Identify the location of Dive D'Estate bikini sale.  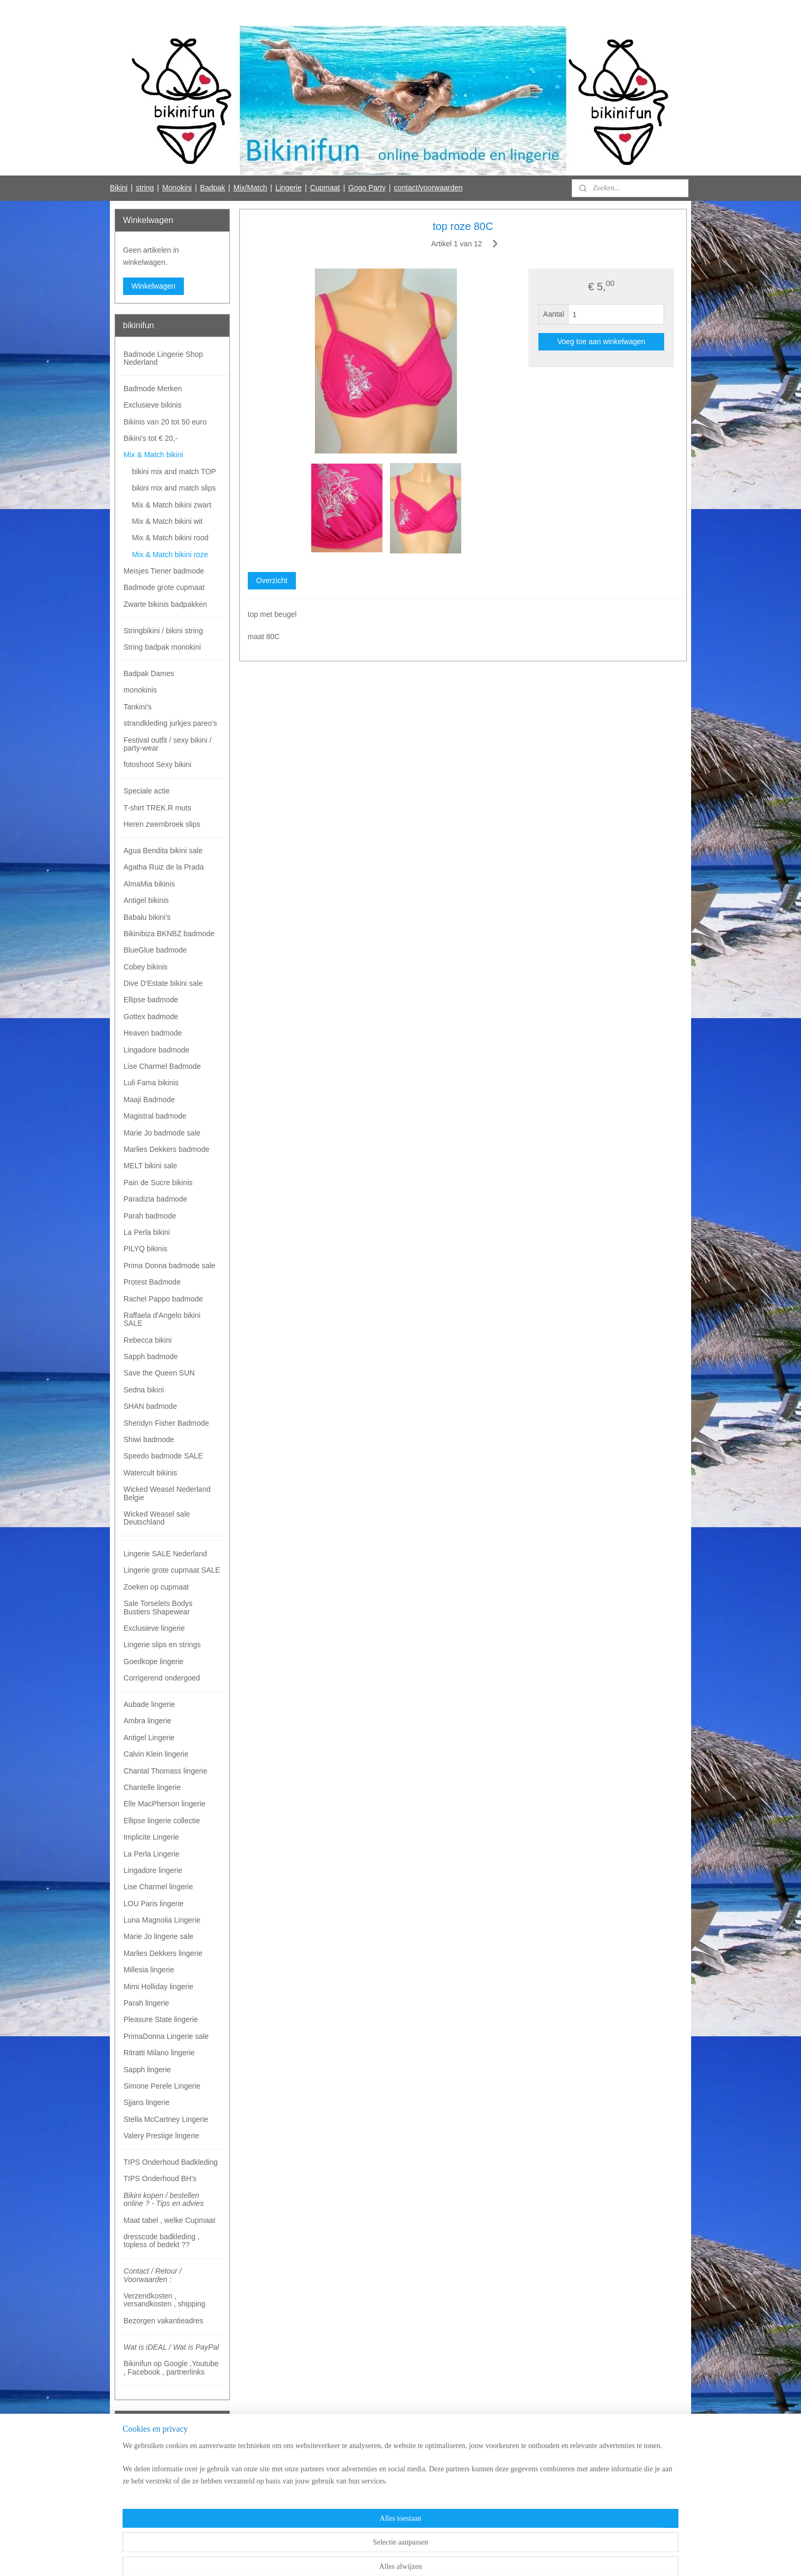
(163, 983).